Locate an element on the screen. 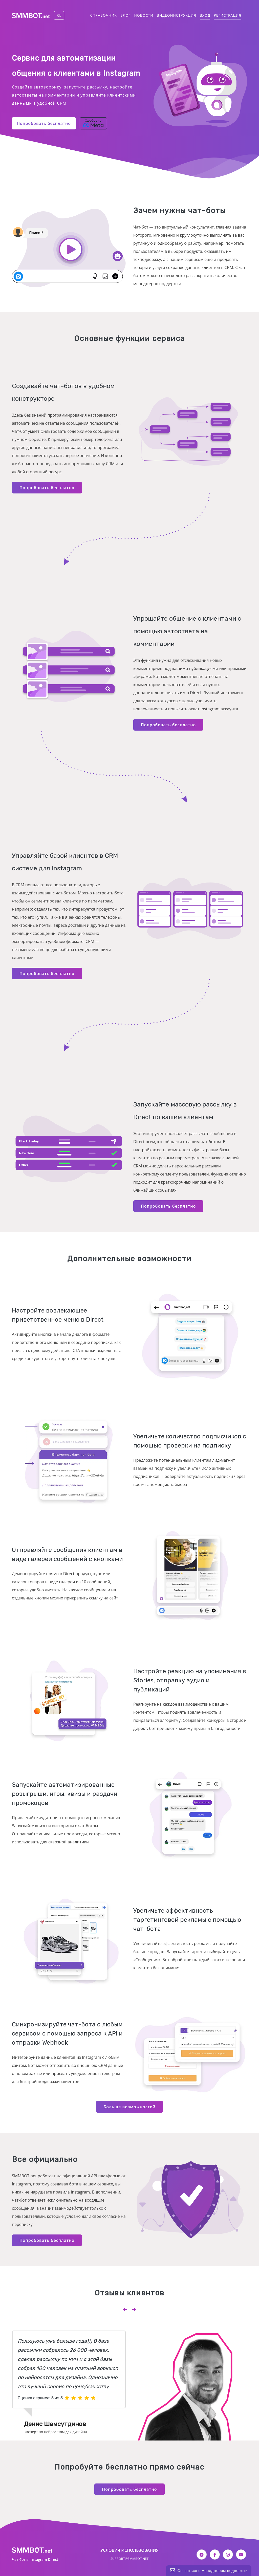  Попробовать бесплатно is located at coordinates (44, 123).